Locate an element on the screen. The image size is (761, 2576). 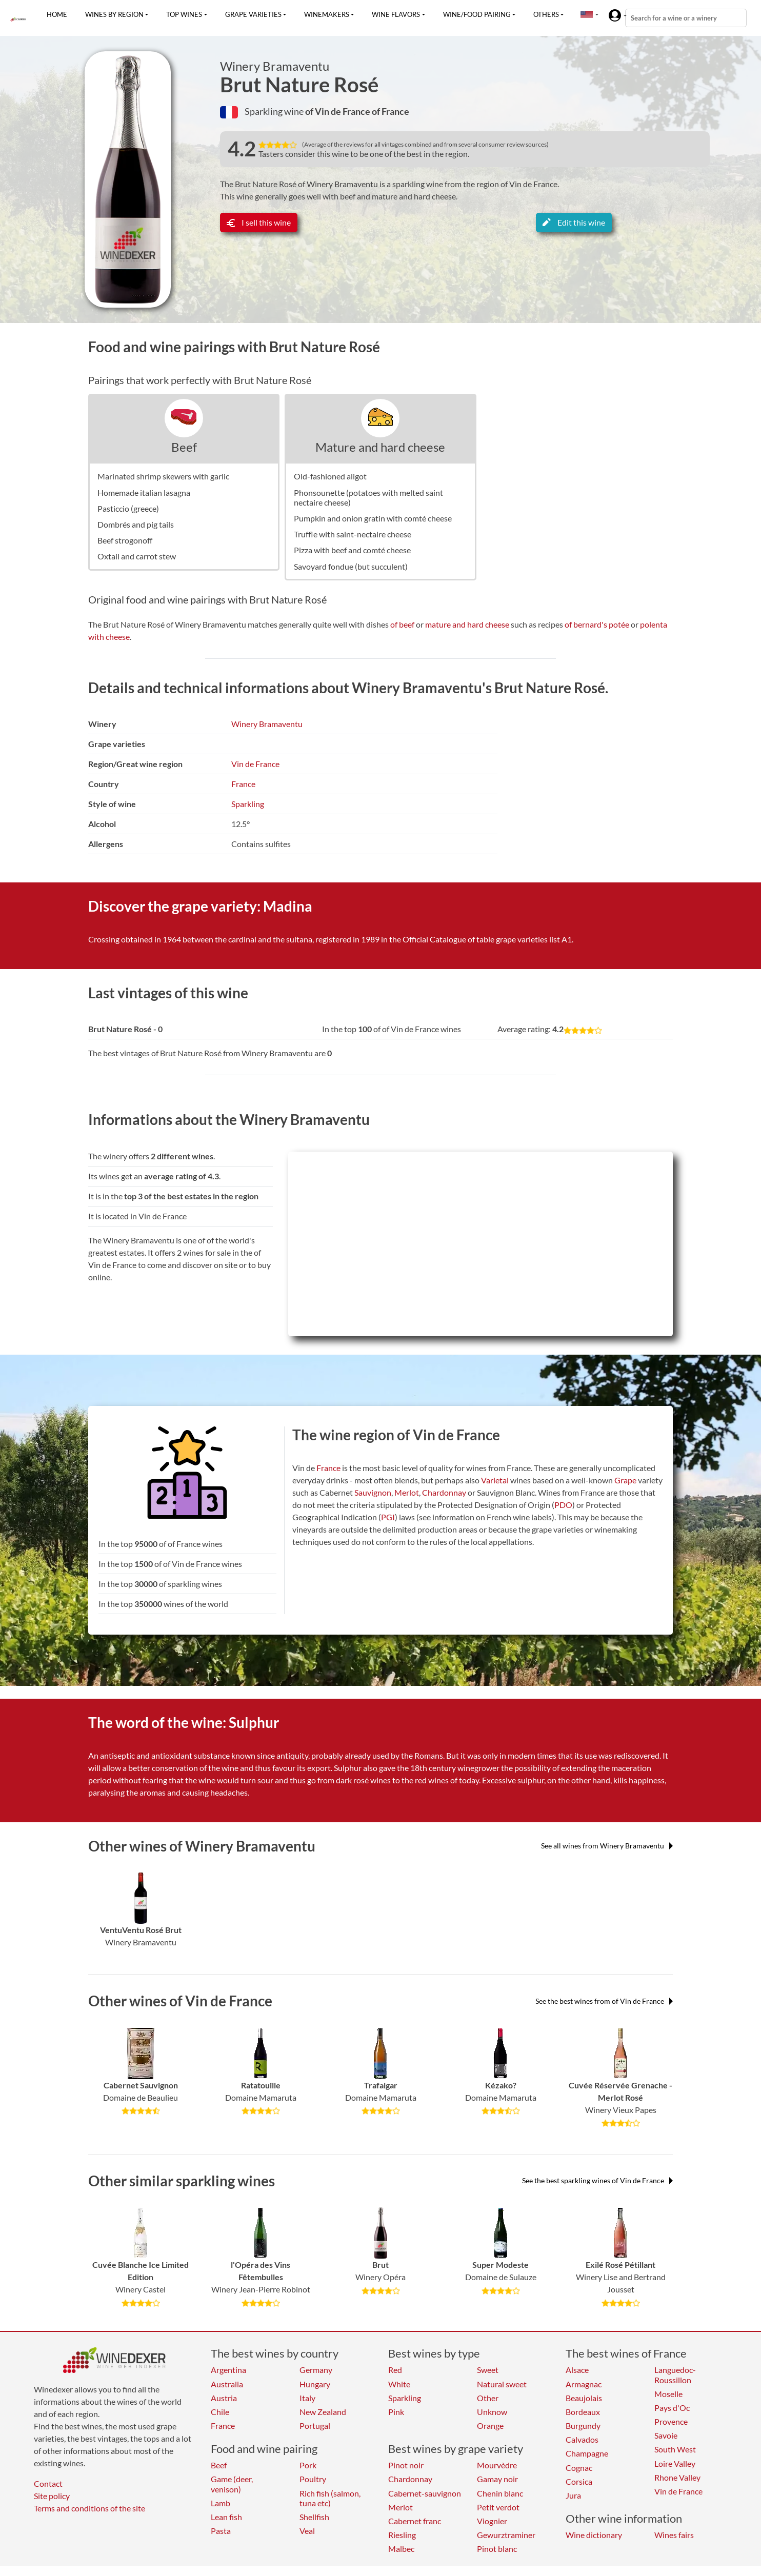
Pinot noir is located at coordinates (406, 2465).